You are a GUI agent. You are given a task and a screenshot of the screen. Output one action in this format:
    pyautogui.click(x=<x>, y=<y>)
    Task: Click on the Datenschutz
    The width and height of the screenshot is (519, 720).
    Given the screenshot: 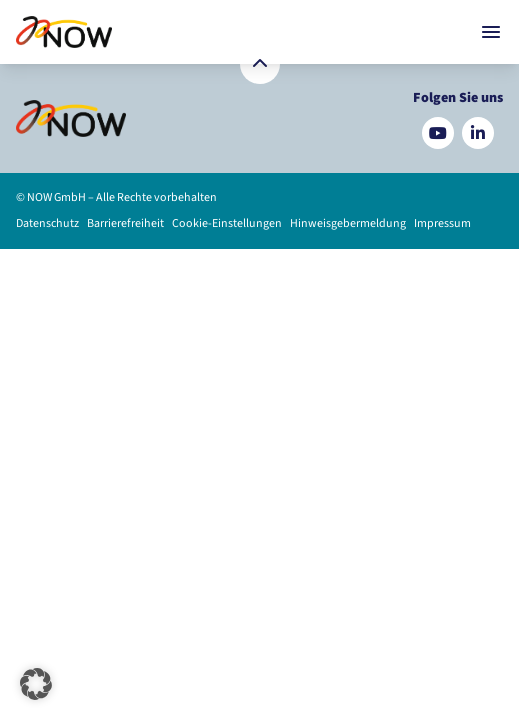 What is the action you would take?
    pyautogui.click(x=47, y=223)
    